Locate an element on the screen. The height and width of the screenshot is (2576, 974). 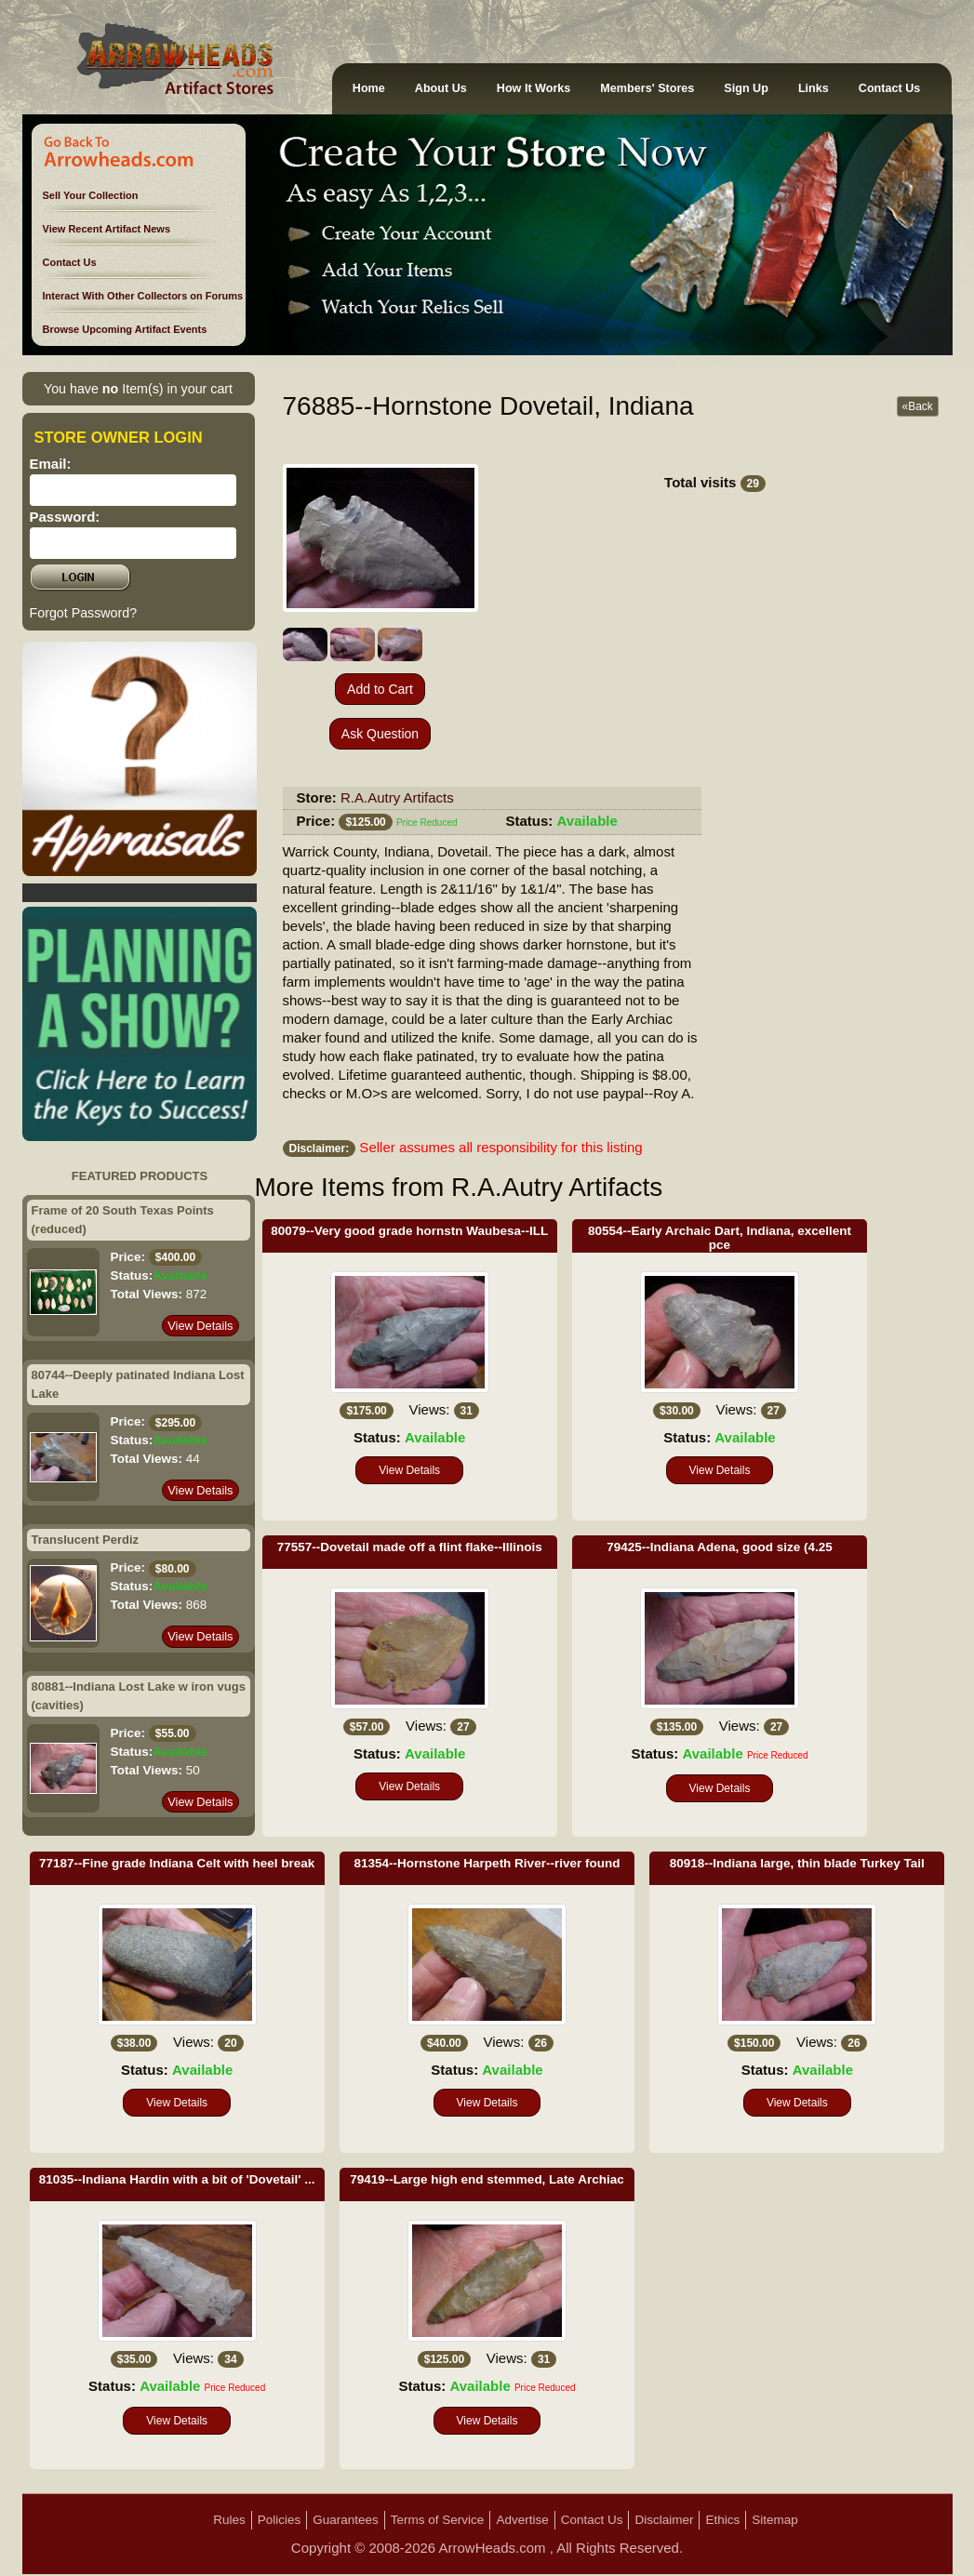
Add to Cart is located at coordinates (380, 689).